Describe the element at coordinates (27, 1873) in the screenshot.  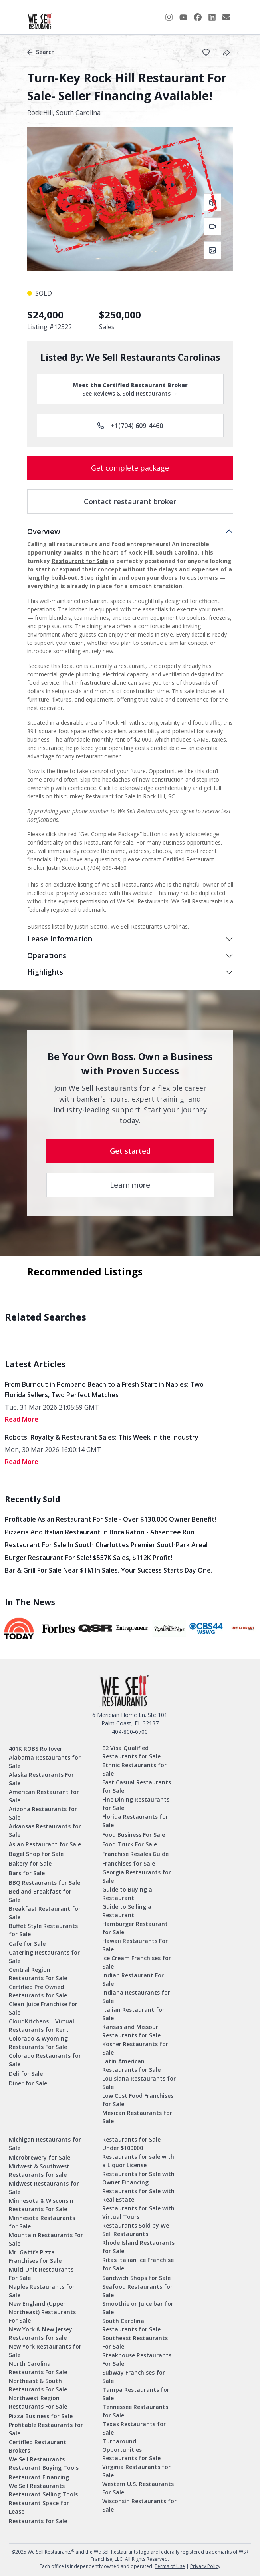
I see `Bars for Sale` at that location.